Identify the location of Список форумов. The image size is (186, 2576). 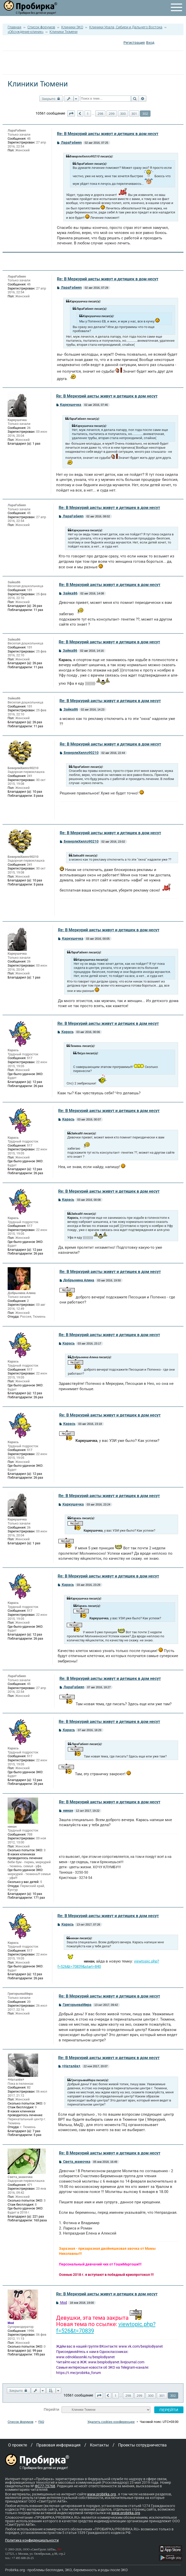
(41, 27).